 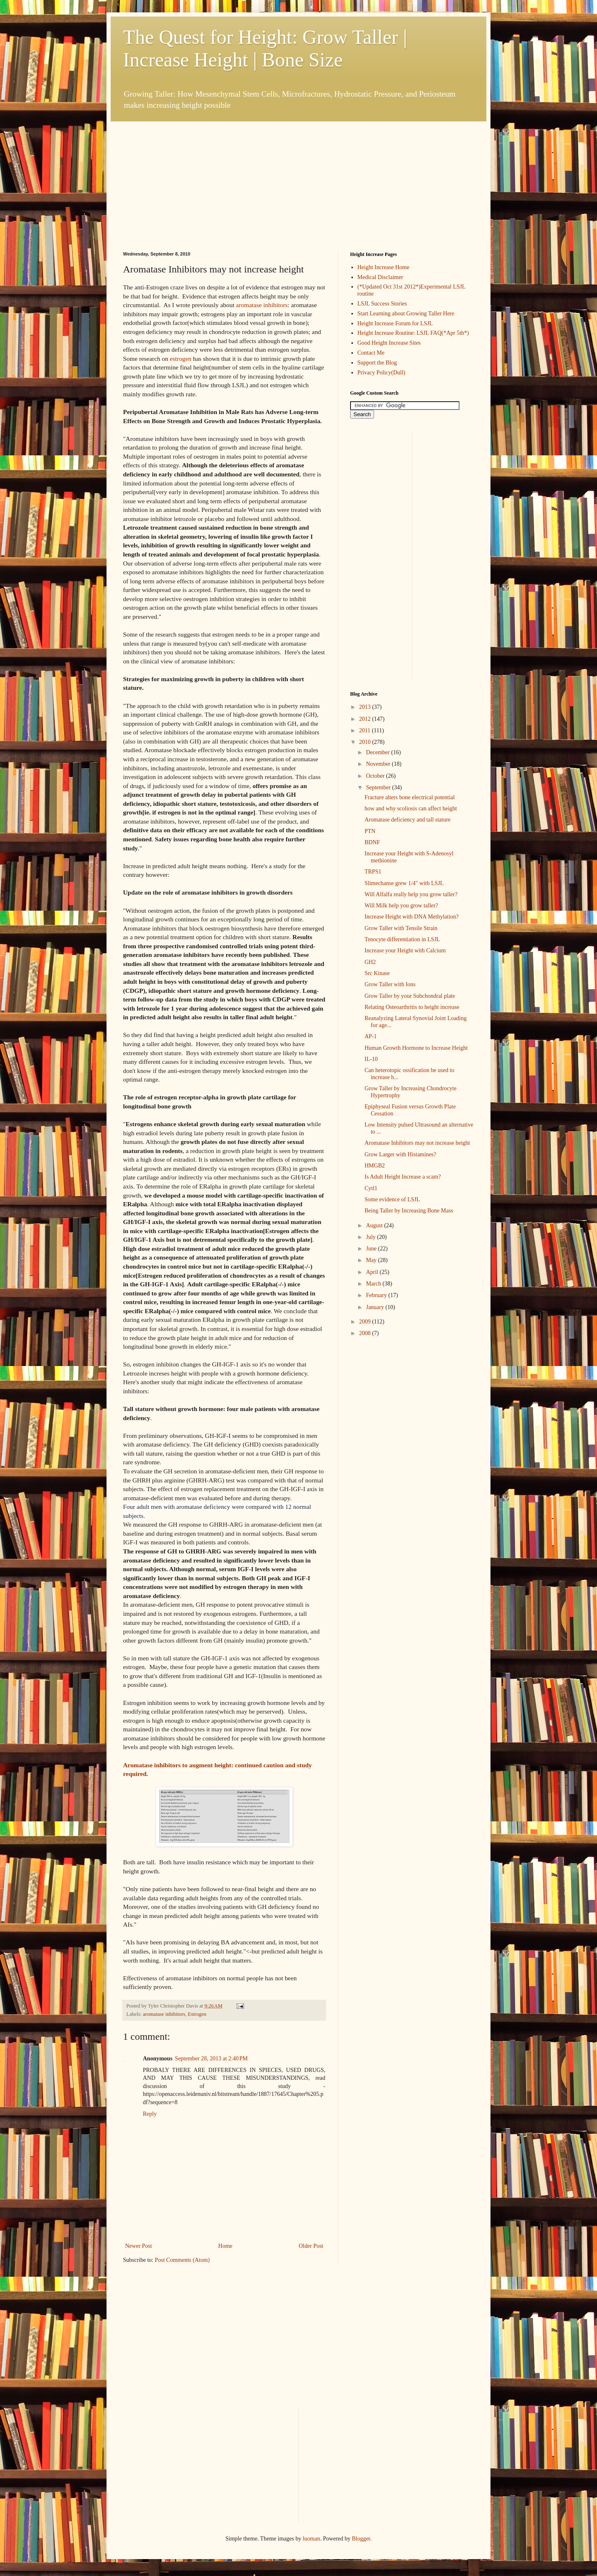 What do you see at coordinates (384, 267) in the screenshot?
I see `Height Increase Home` at bounding box center [384, 267].